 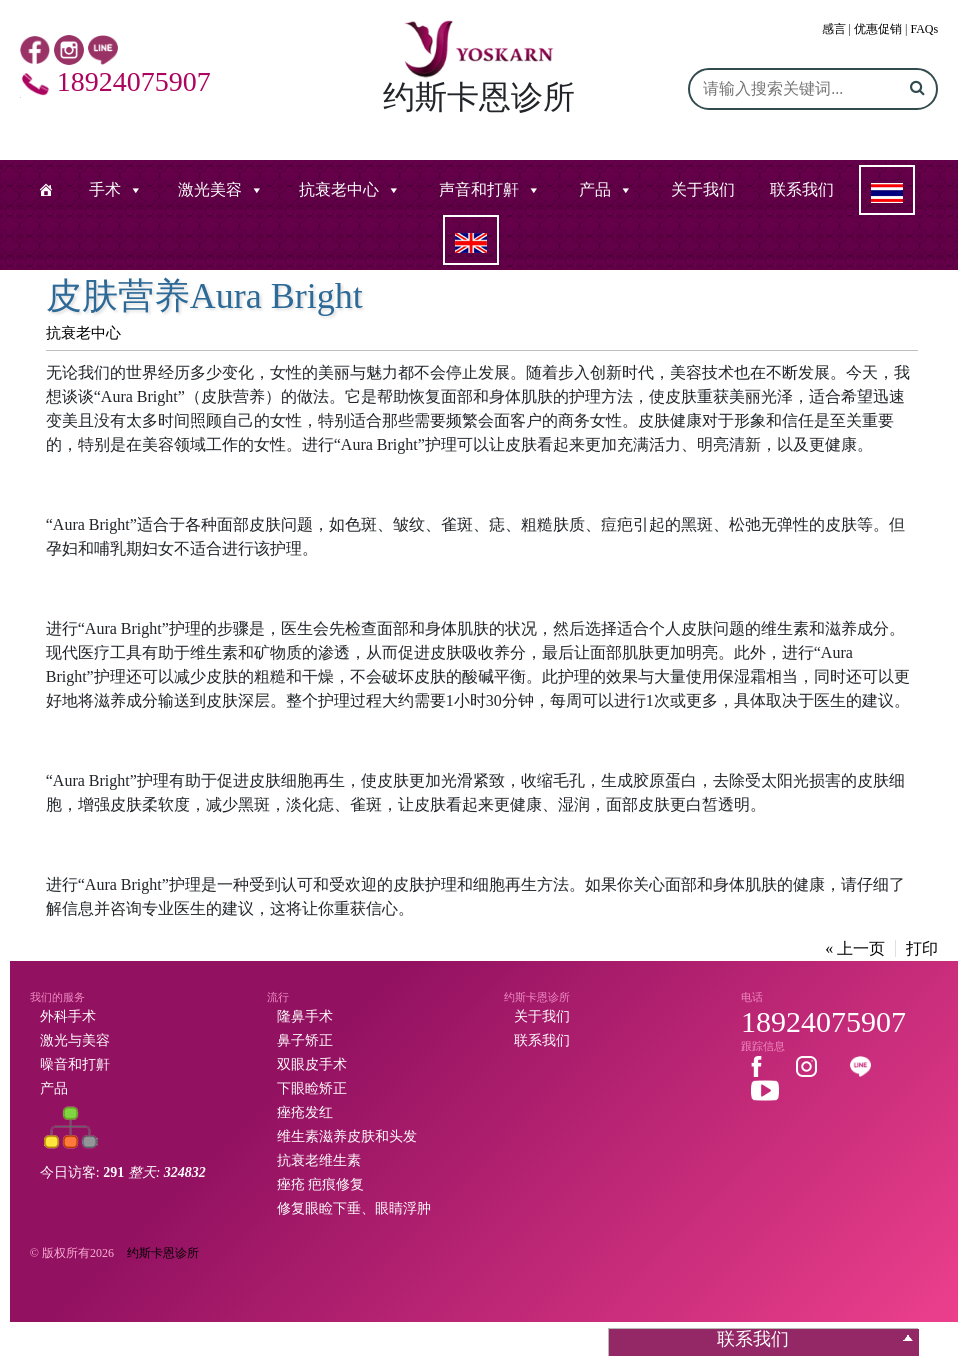 What do you see at coordinates (319, 1160) in the screenshot?
I see `抗衰老维生素` at bounding box center [319, 1160].